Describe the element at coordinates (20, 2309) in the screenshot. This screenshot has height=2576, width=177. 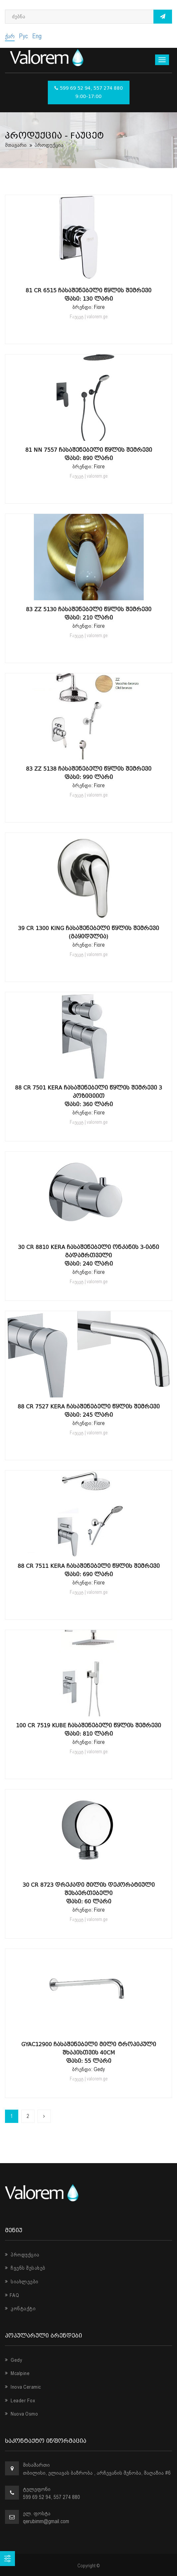
I see `კონტაქტი` at that location.